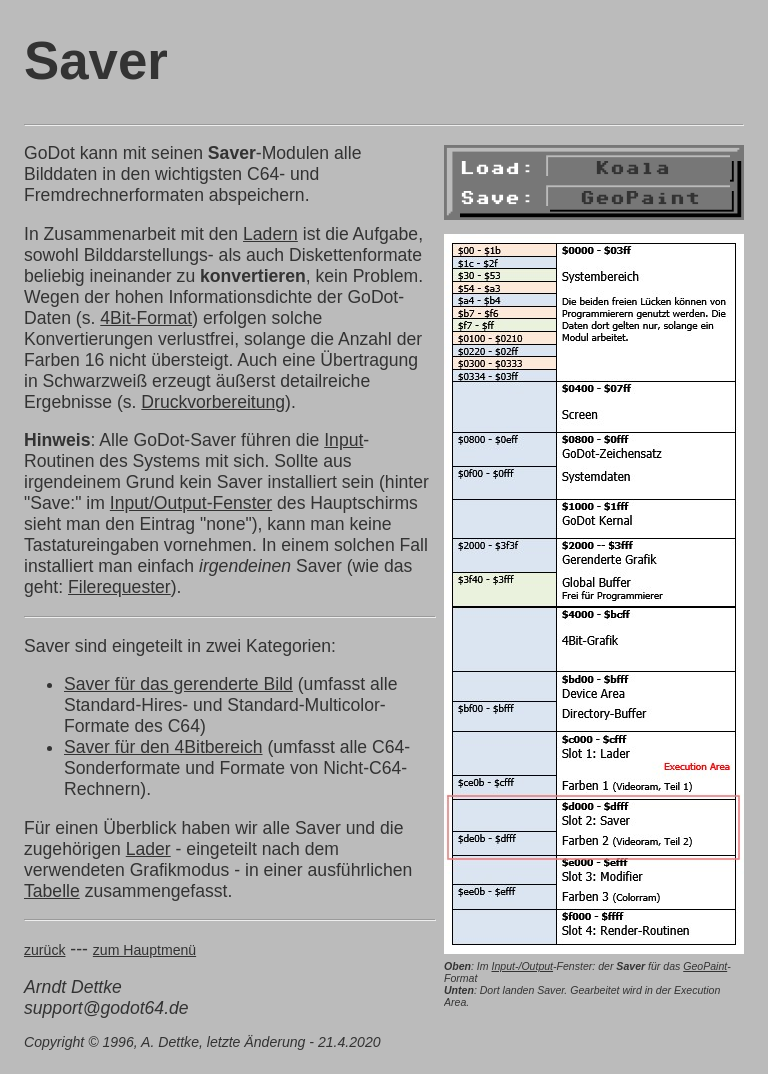 This screenshot has width=768, height=1074. Describe the element at coordinates (146, 318) in the screenshot. I see `4Bit-Format` at that location.